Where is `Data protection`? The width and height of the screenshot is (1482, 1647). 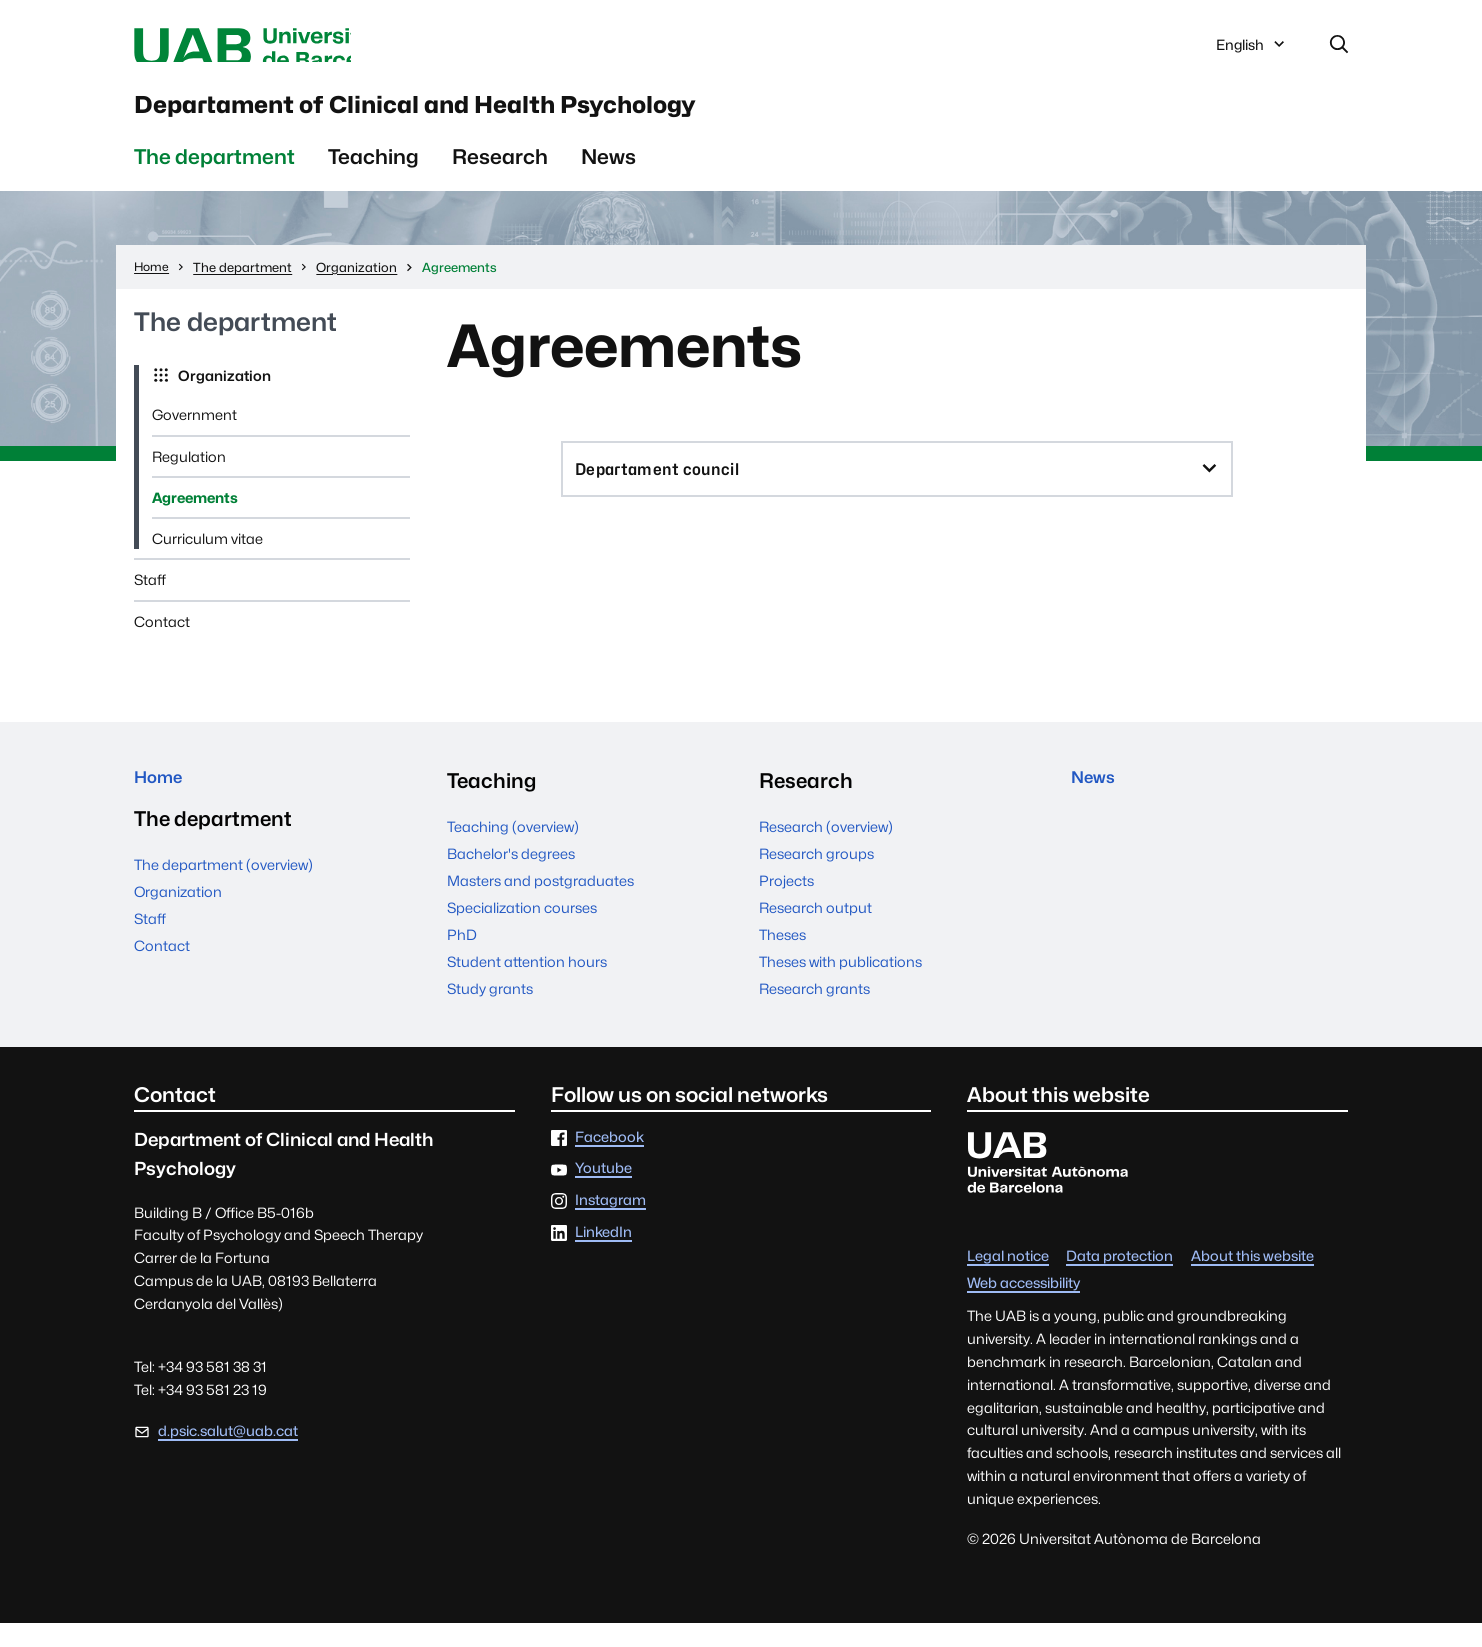
Data protection is located at coordinates (1119, 1280).